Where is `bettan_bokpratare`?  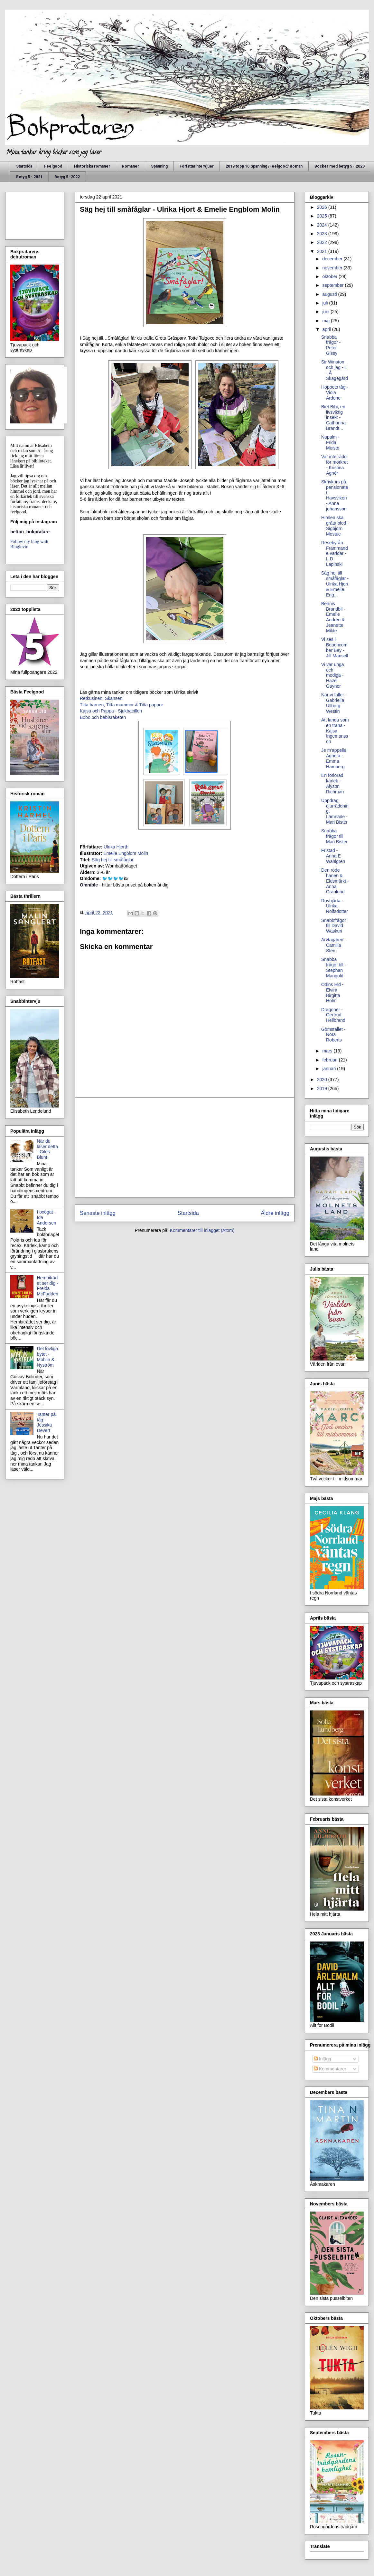
bettan_bokpratare is located at coordinates (30, 531).